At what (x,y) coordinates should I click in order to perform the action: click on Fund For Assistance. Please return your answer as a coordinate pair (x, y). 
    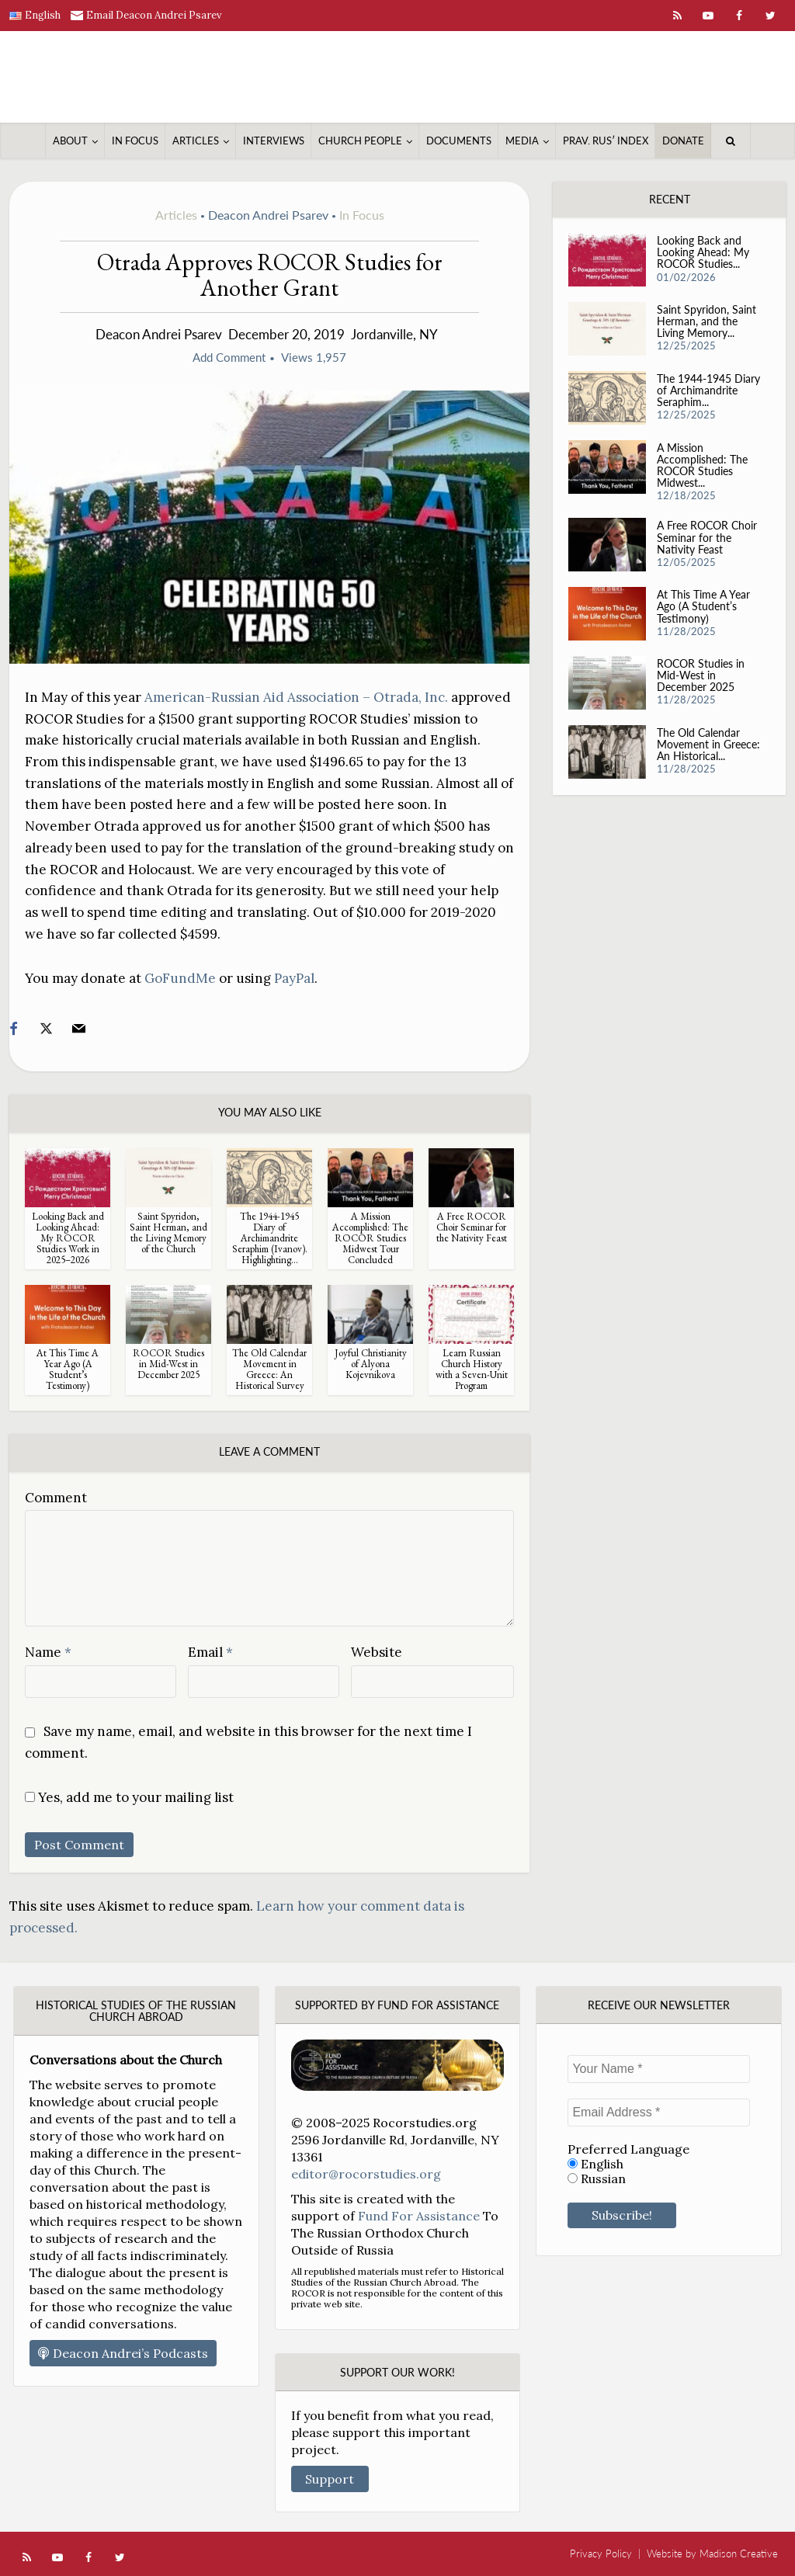
    Looking at the image, I should click on (419, 2216).